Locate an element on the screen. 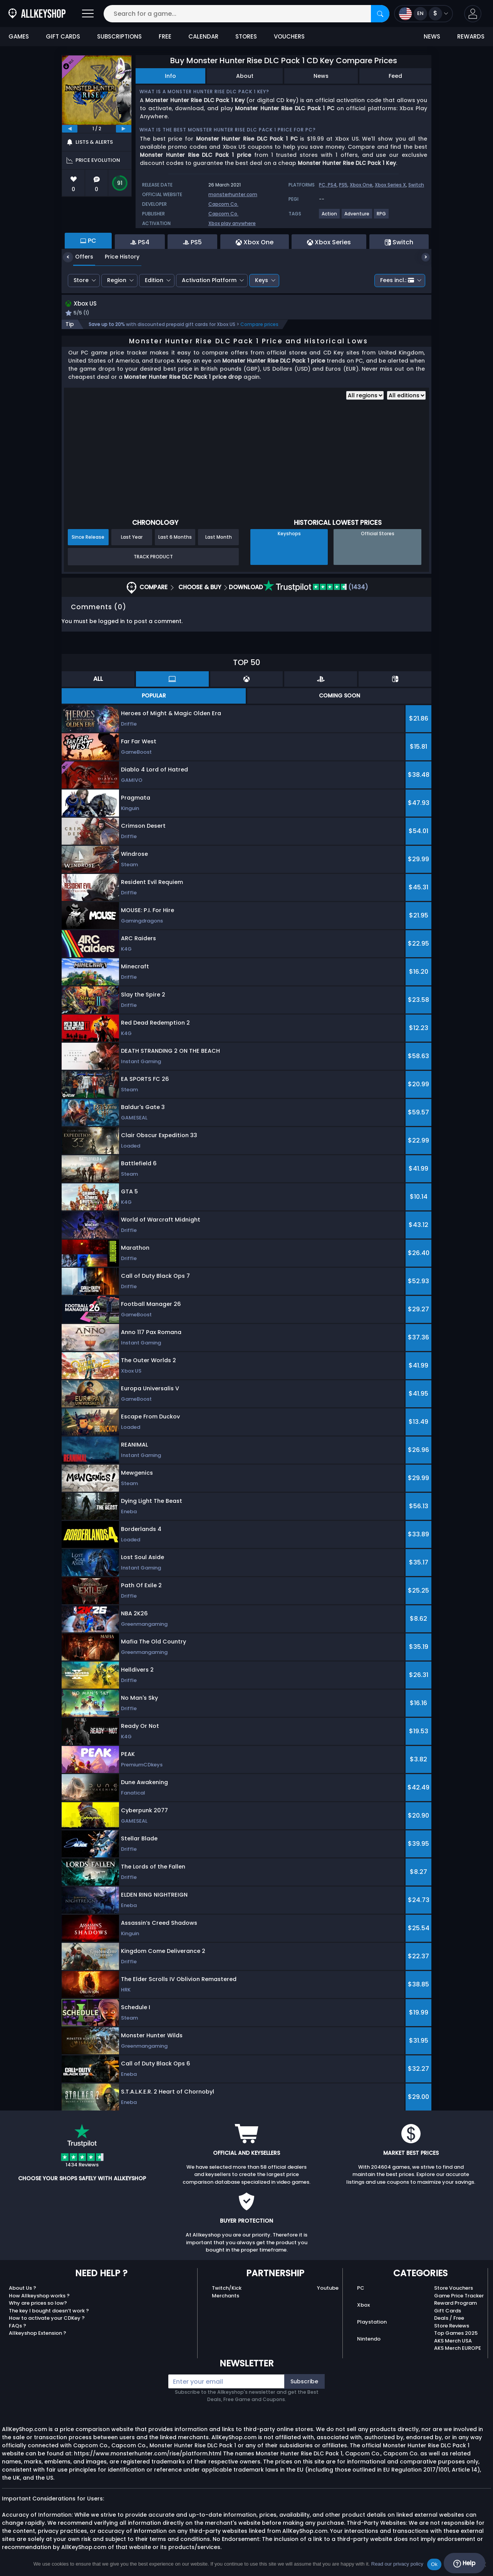 Image resolution: width=493 pixels, height=2576 pixels. Xbox play anywhere is located at coordinates (232, 223).